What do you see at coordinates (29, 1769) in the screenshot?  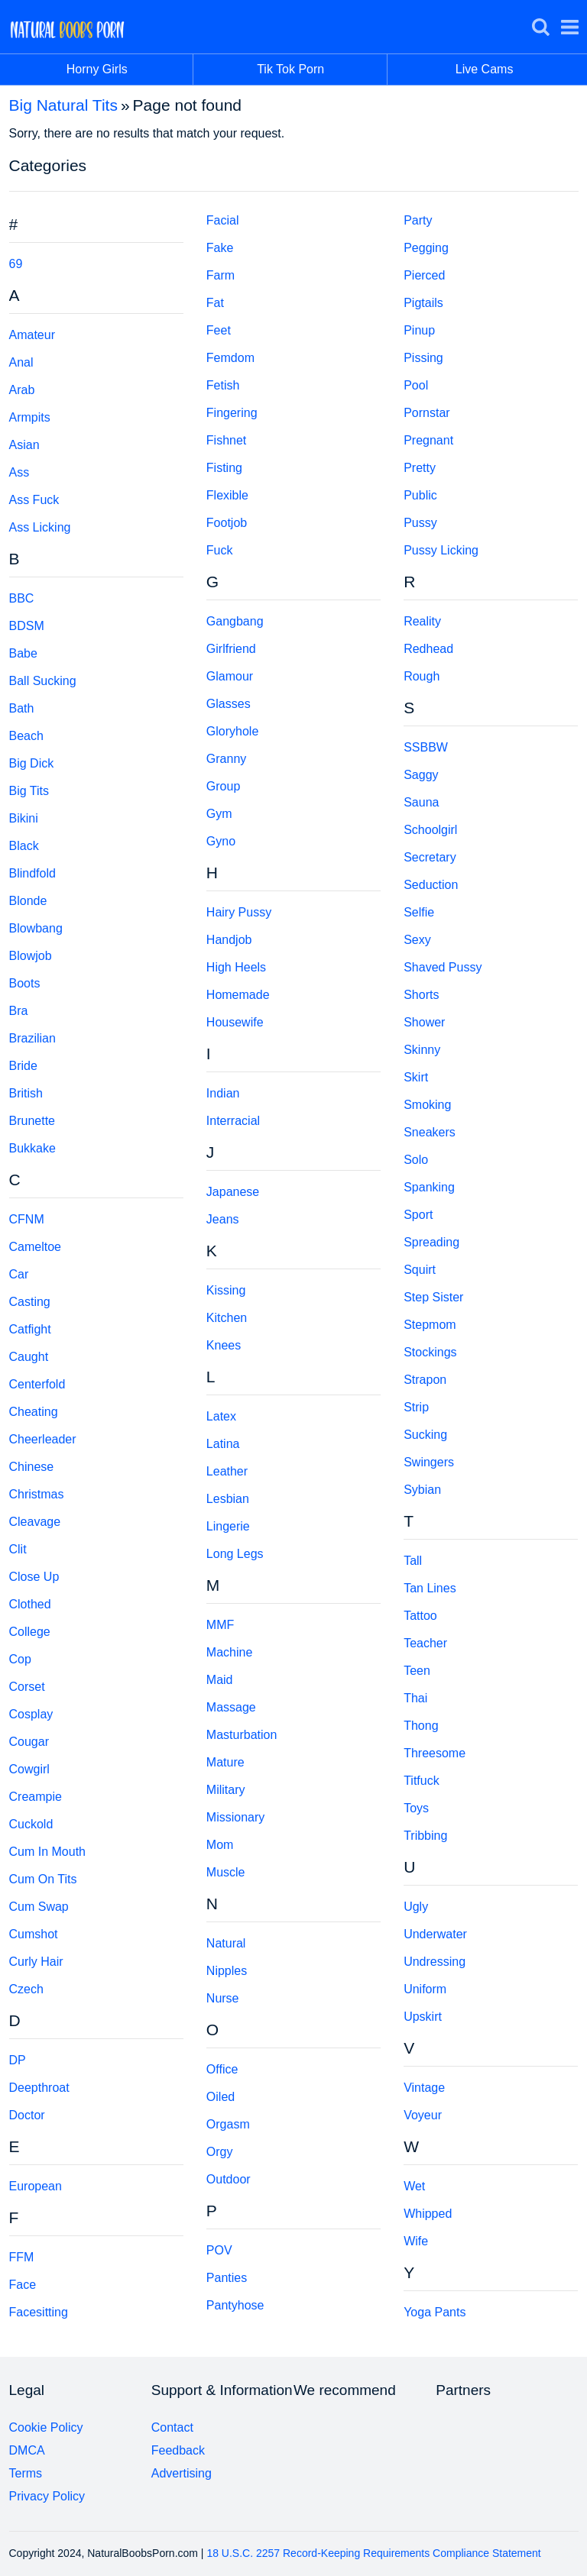 I see `Cowgirl` at bounding box center [29, 1769].